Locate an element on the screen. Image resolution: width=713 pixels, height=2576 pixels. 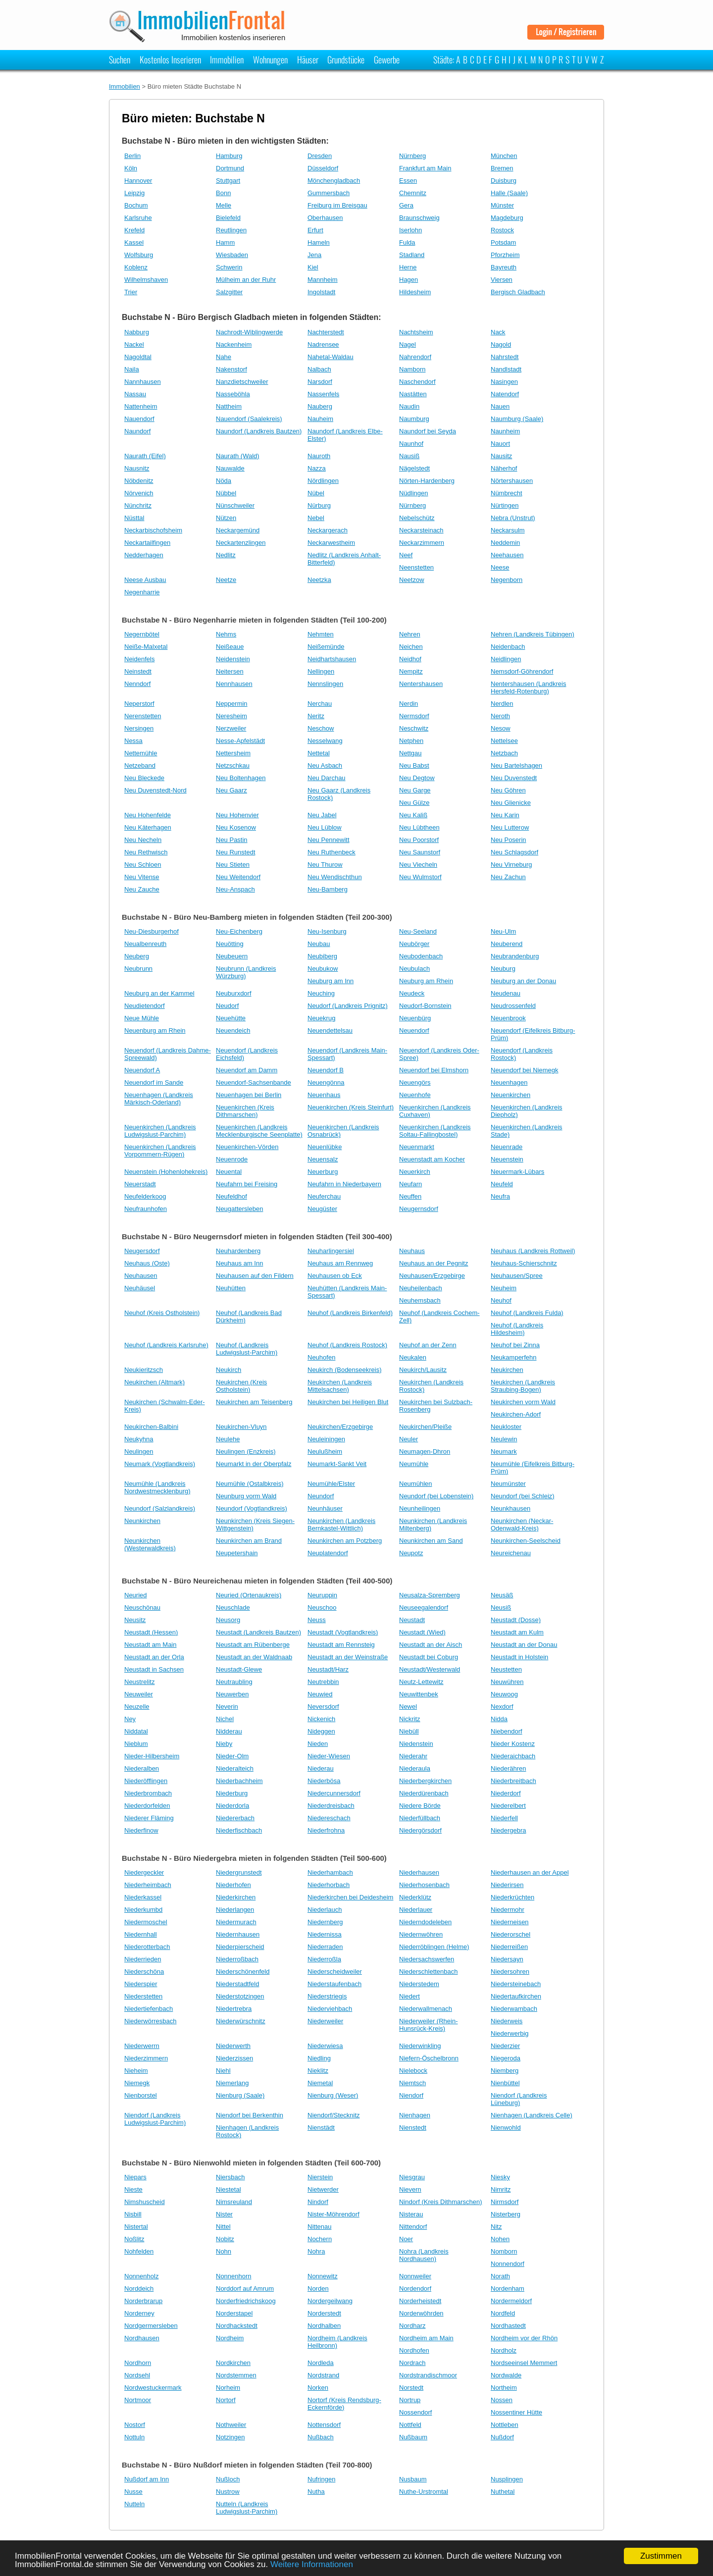
Neu Bleckede is located at coordinates (144, 778).